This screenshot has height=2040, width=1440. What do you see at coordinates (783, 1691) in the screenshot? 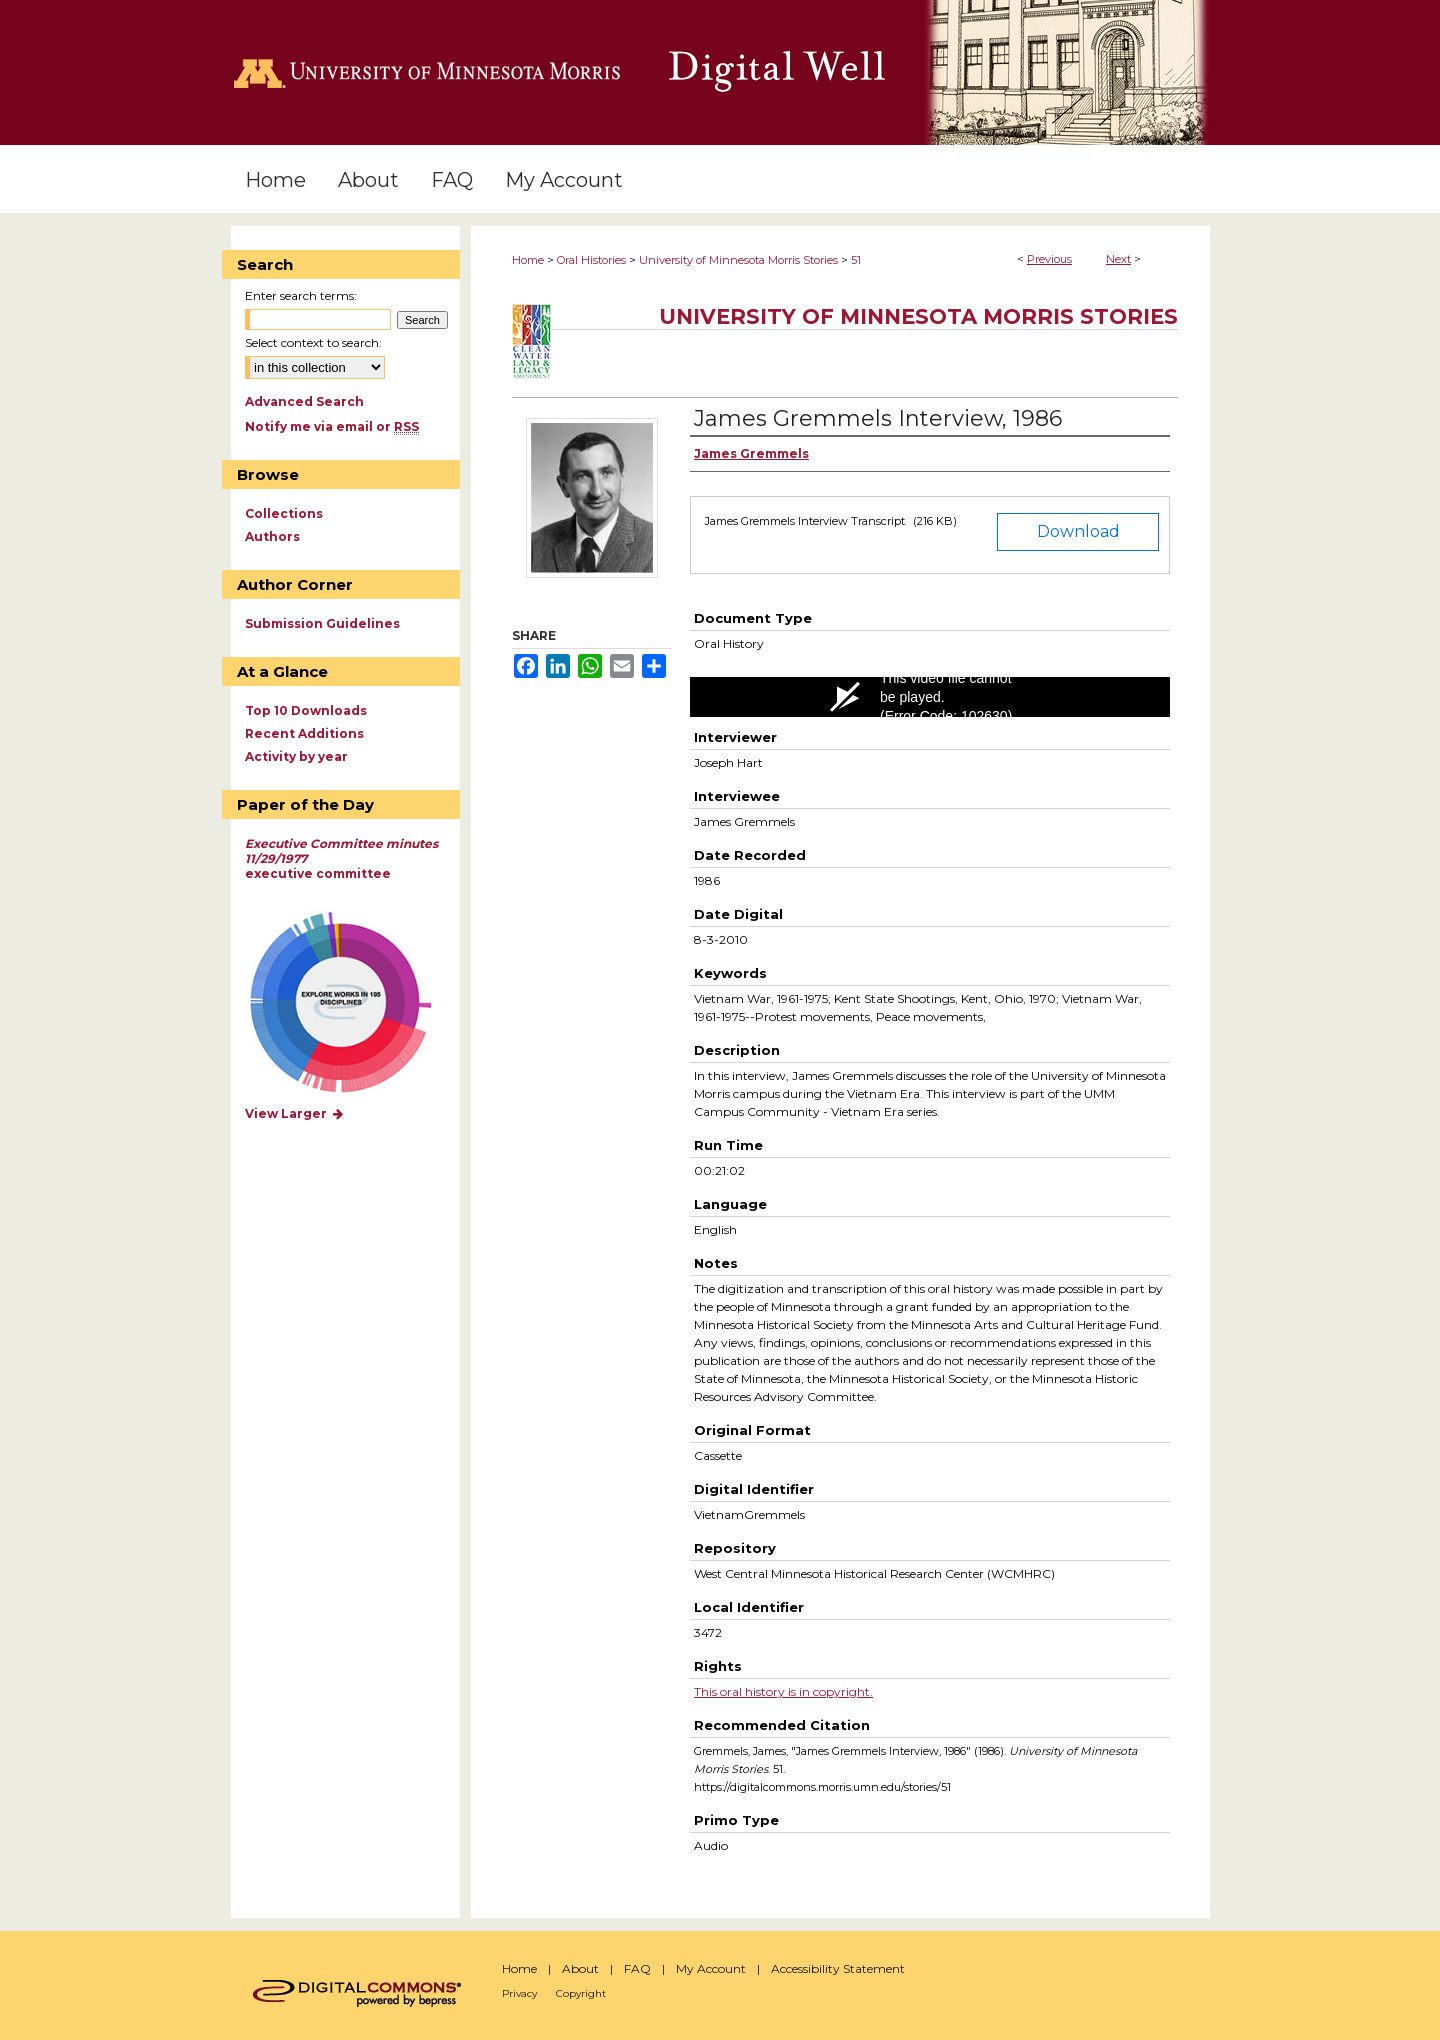
I see `This oral history is in copyright.` at bounding box center [783, 1691].